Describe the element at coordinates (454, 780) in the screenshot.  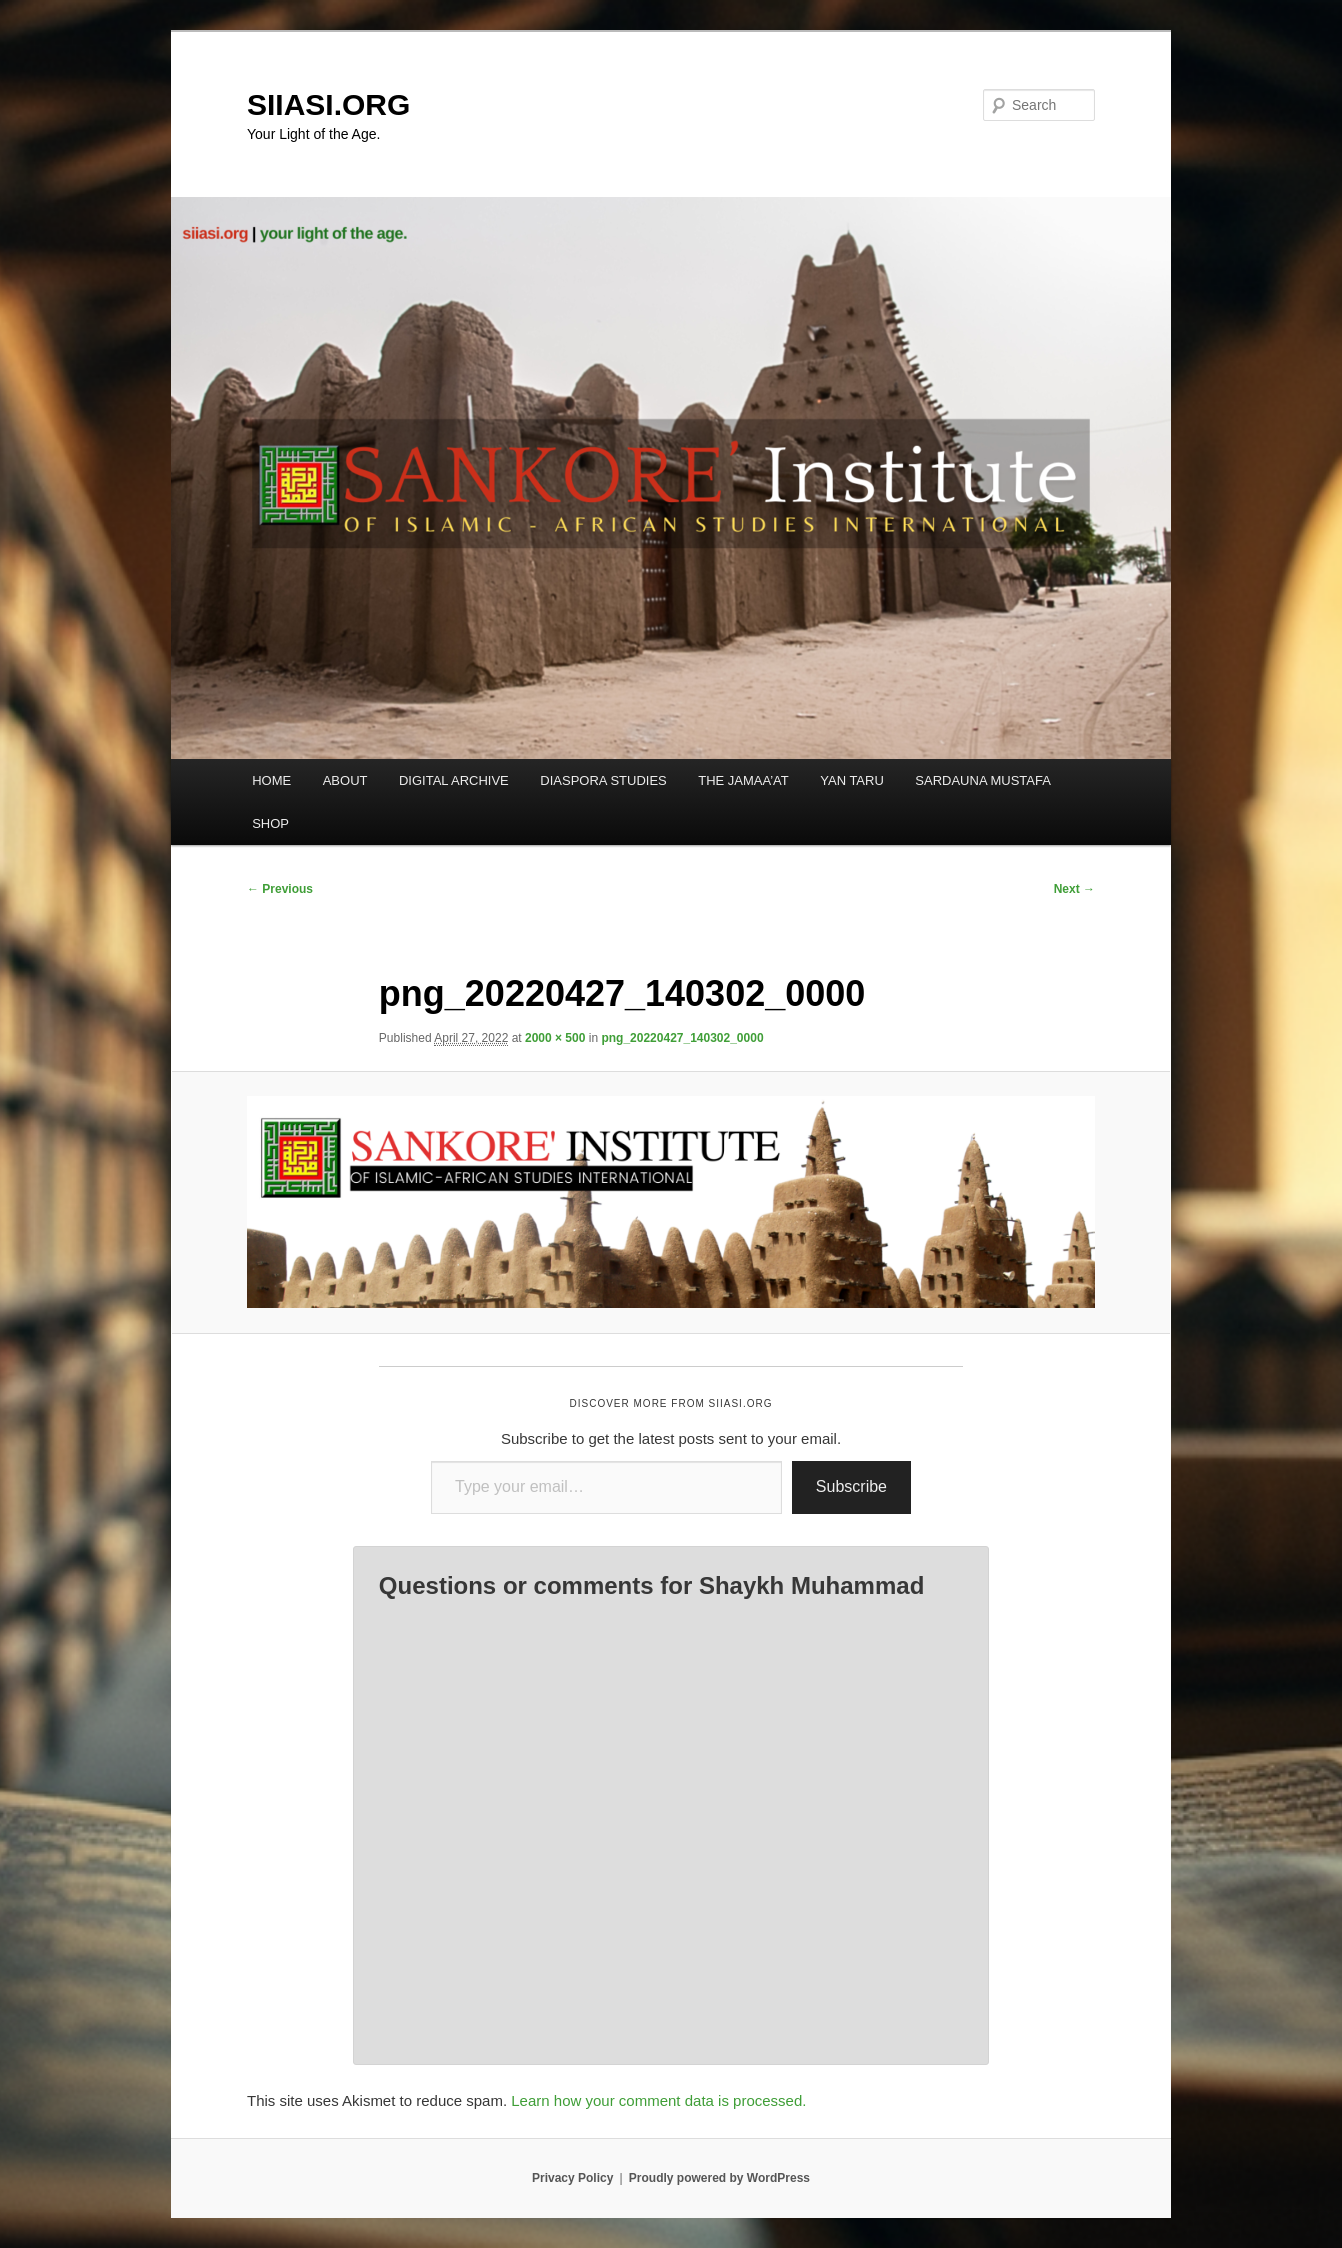
I see `DIGITAL ARCHIVE` at that location.